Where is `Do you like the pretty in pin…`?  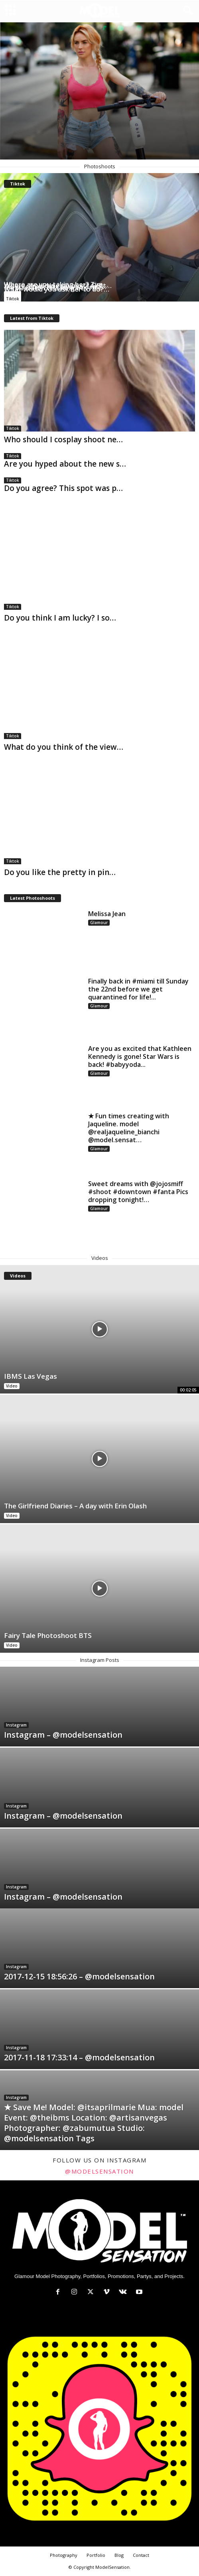
Do you like the pretty in pin… is located at coordinates (60, 872).